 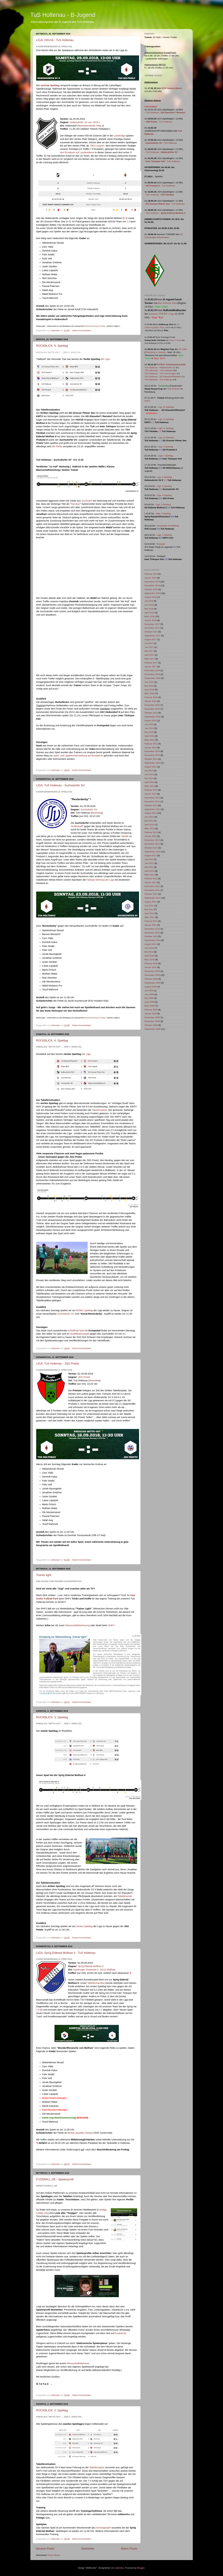 I want to click on Juni 2013, so click(x=149, y=817).